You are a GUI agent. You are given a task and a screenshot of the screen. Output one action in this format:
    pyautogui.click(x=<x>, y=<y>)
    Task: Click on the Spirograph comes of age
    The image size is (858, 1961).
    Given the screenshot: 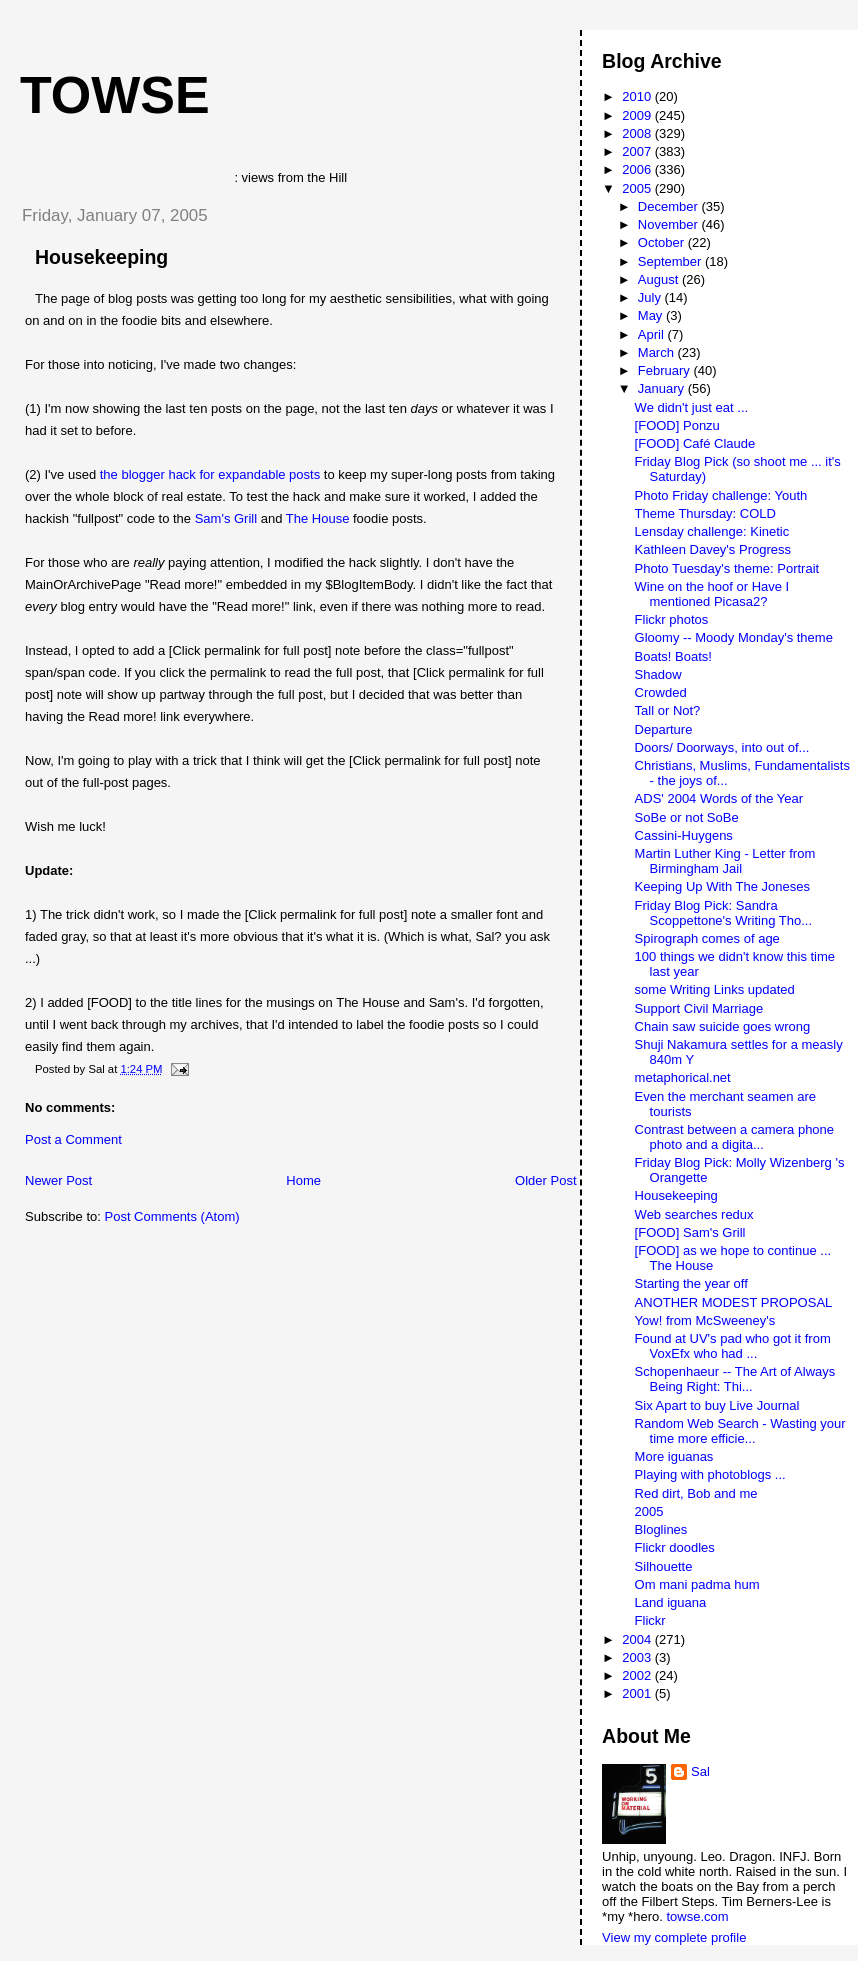 What is the action you would take?
    pyautogui.click(x=707, y=938)
    